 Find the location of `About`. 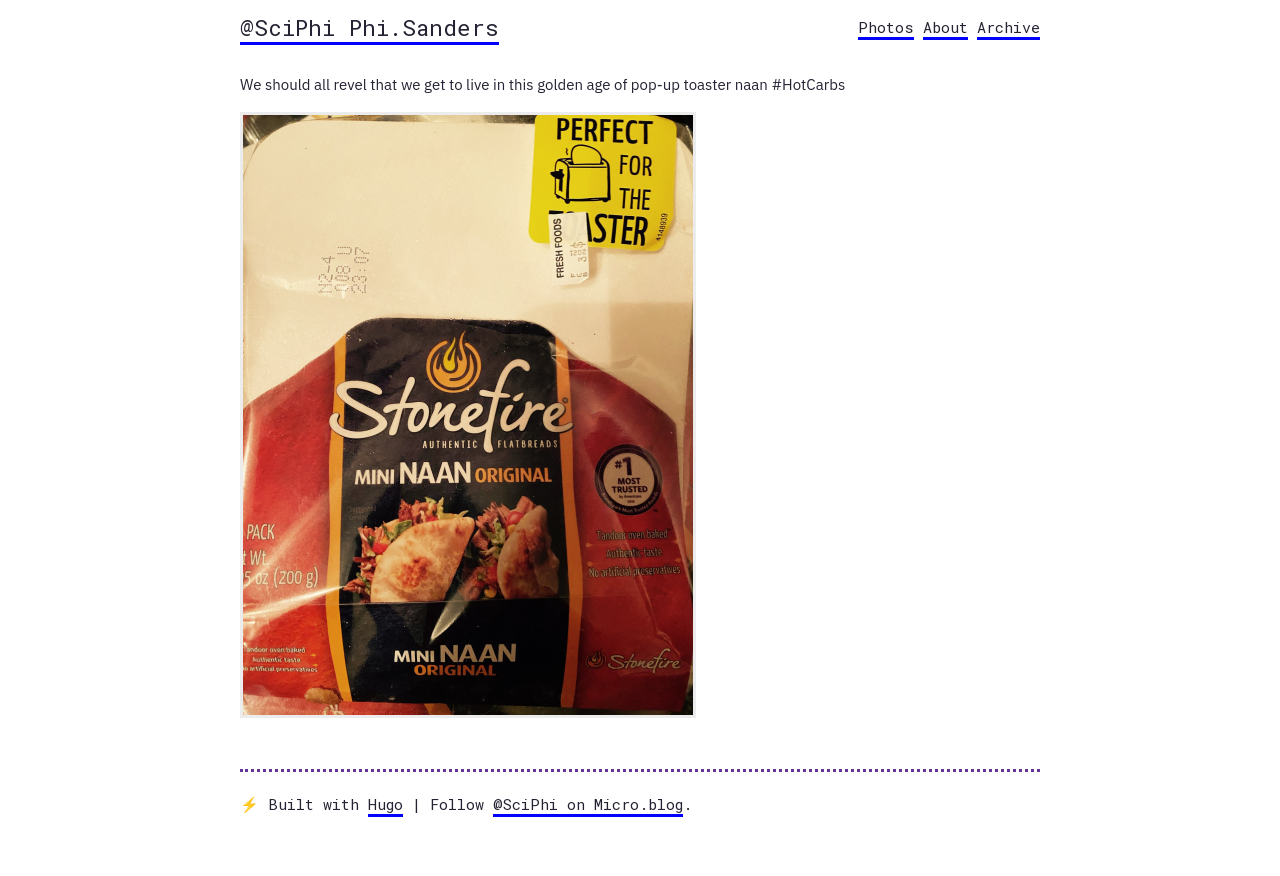

About is located at coordinates (945, 27).